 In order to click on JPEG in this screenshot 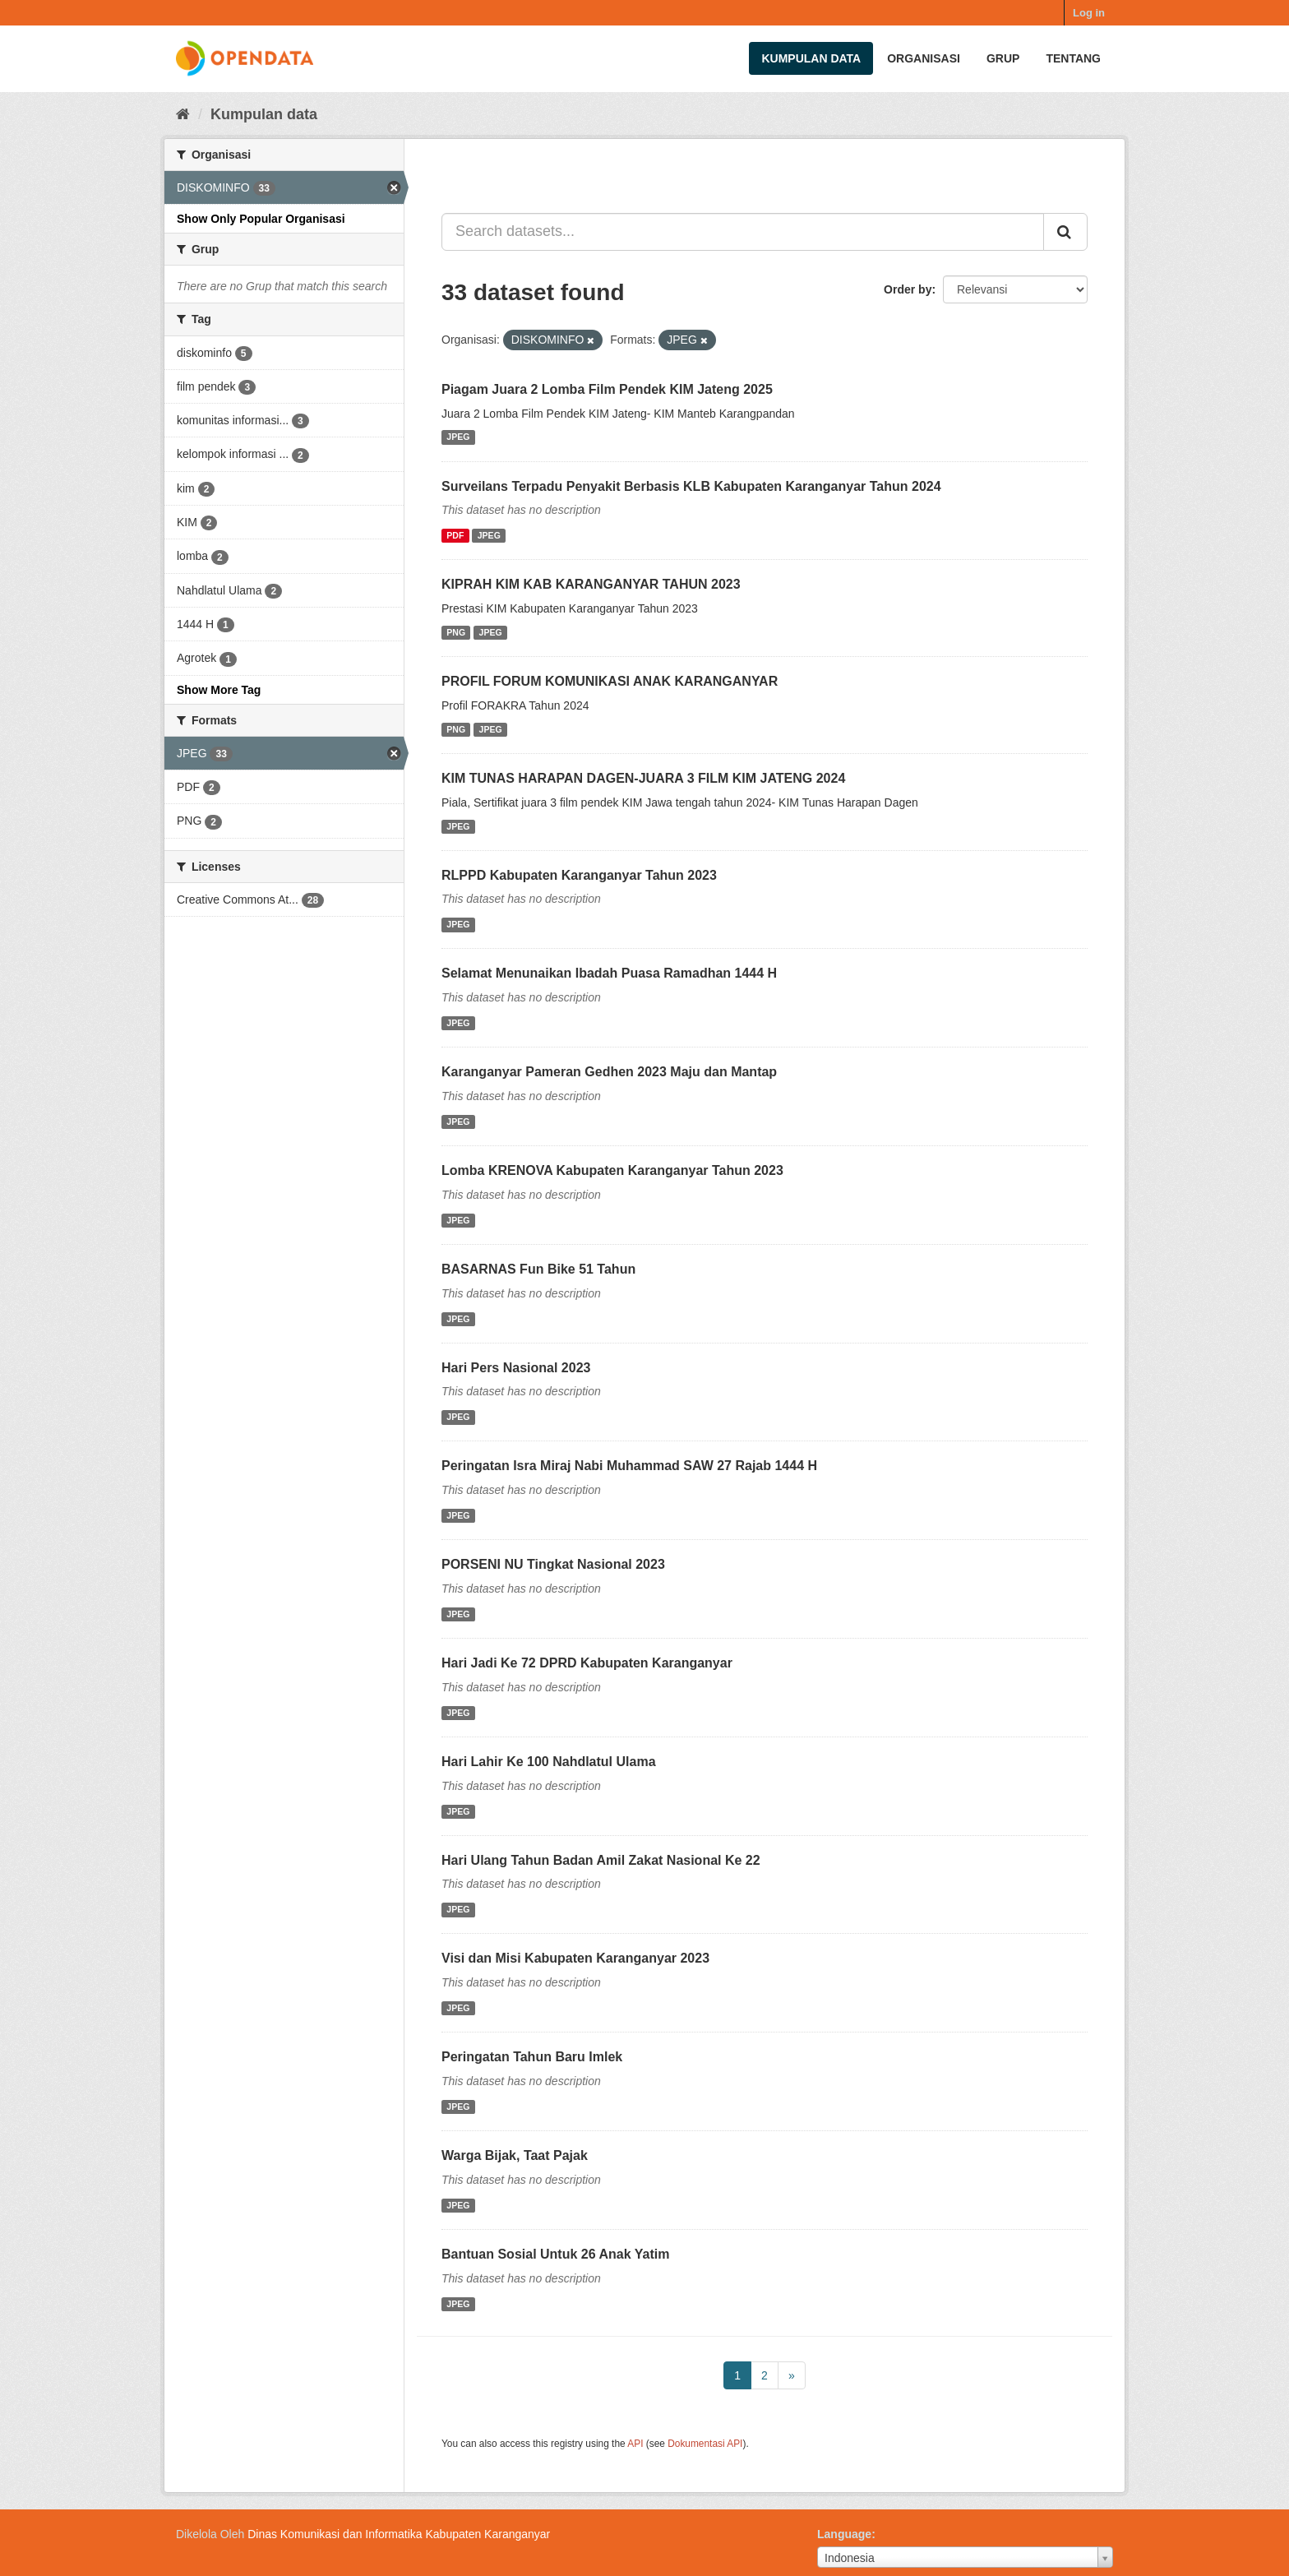, I will do `click(457, 437)`.